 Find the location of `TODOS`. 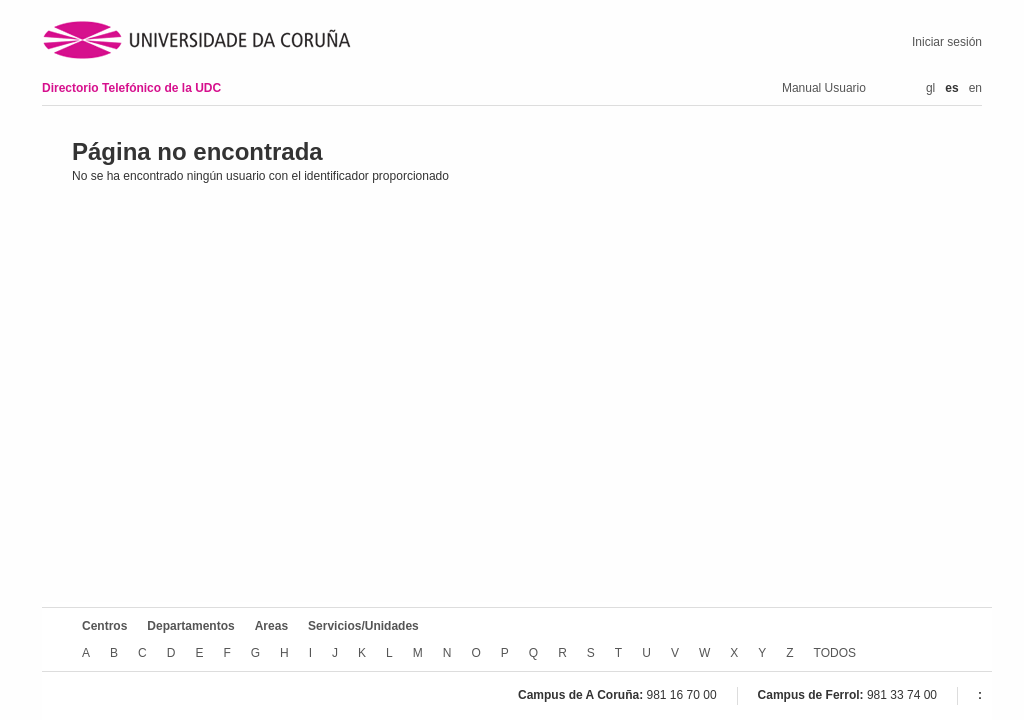

TODOS is located at coordinates (835, 653).